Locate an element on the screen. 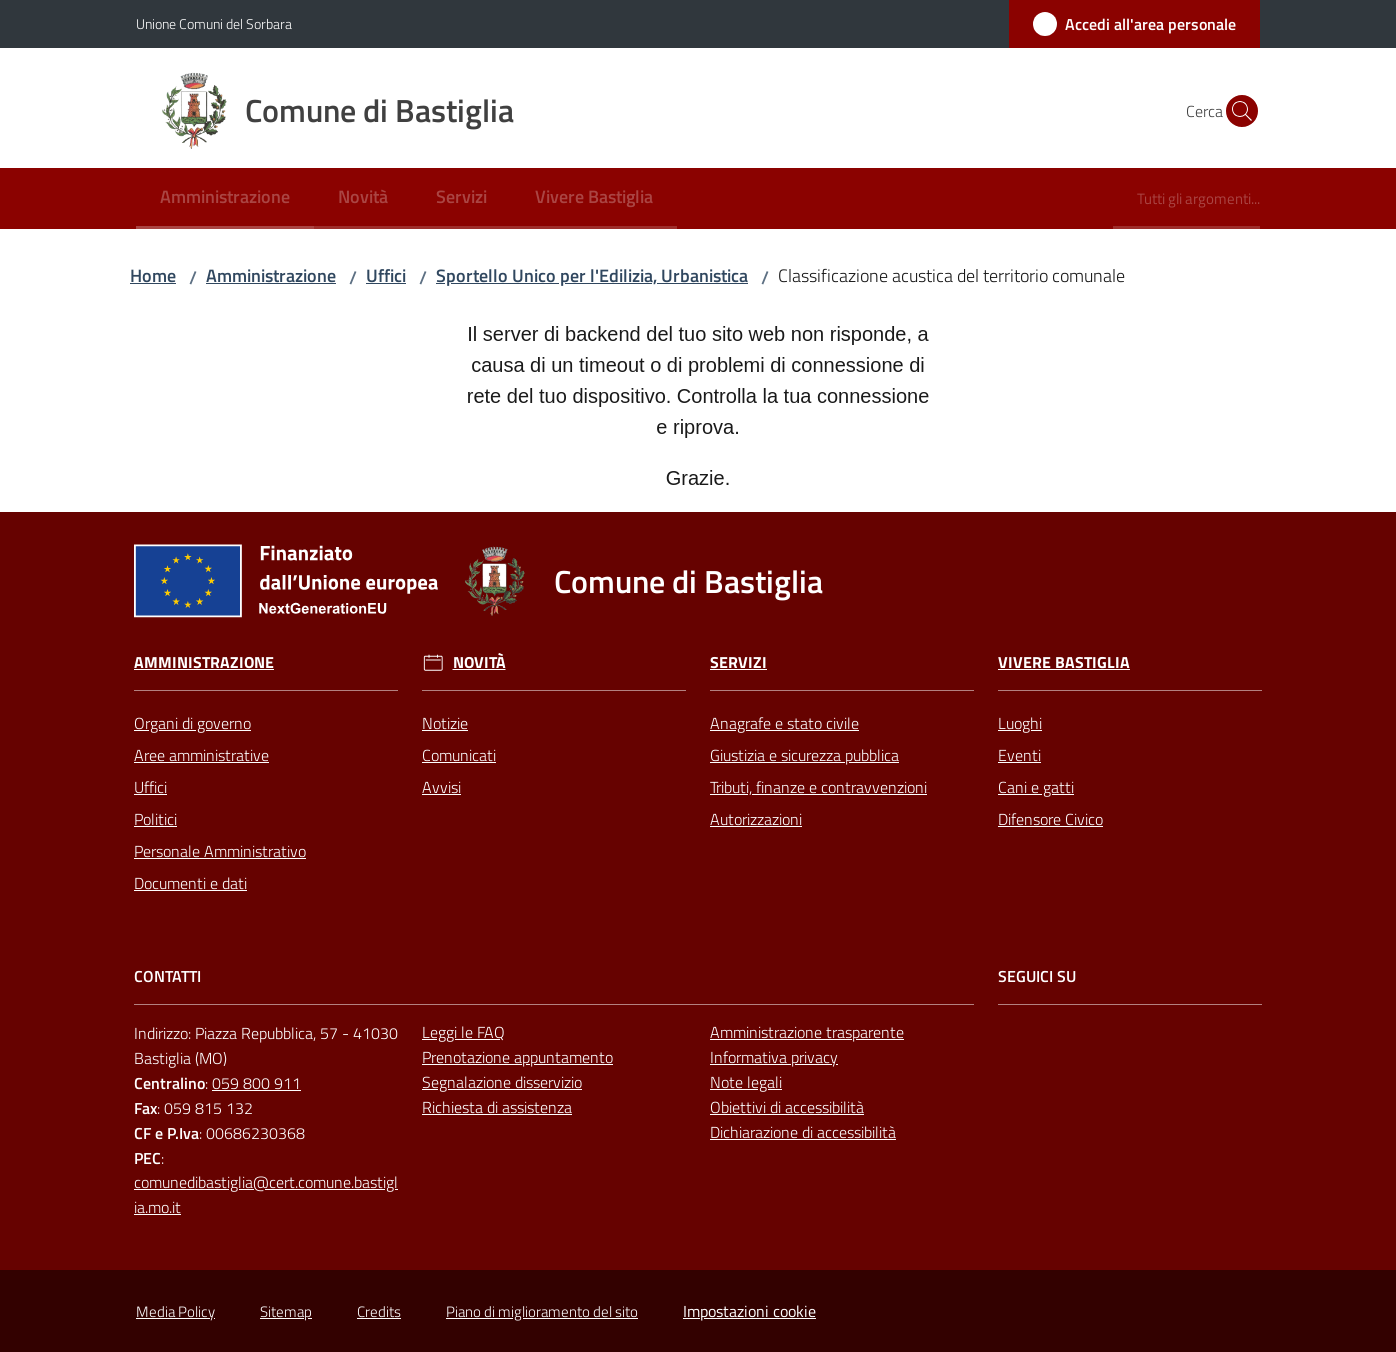  Politici is located at coordinates (155, 819).